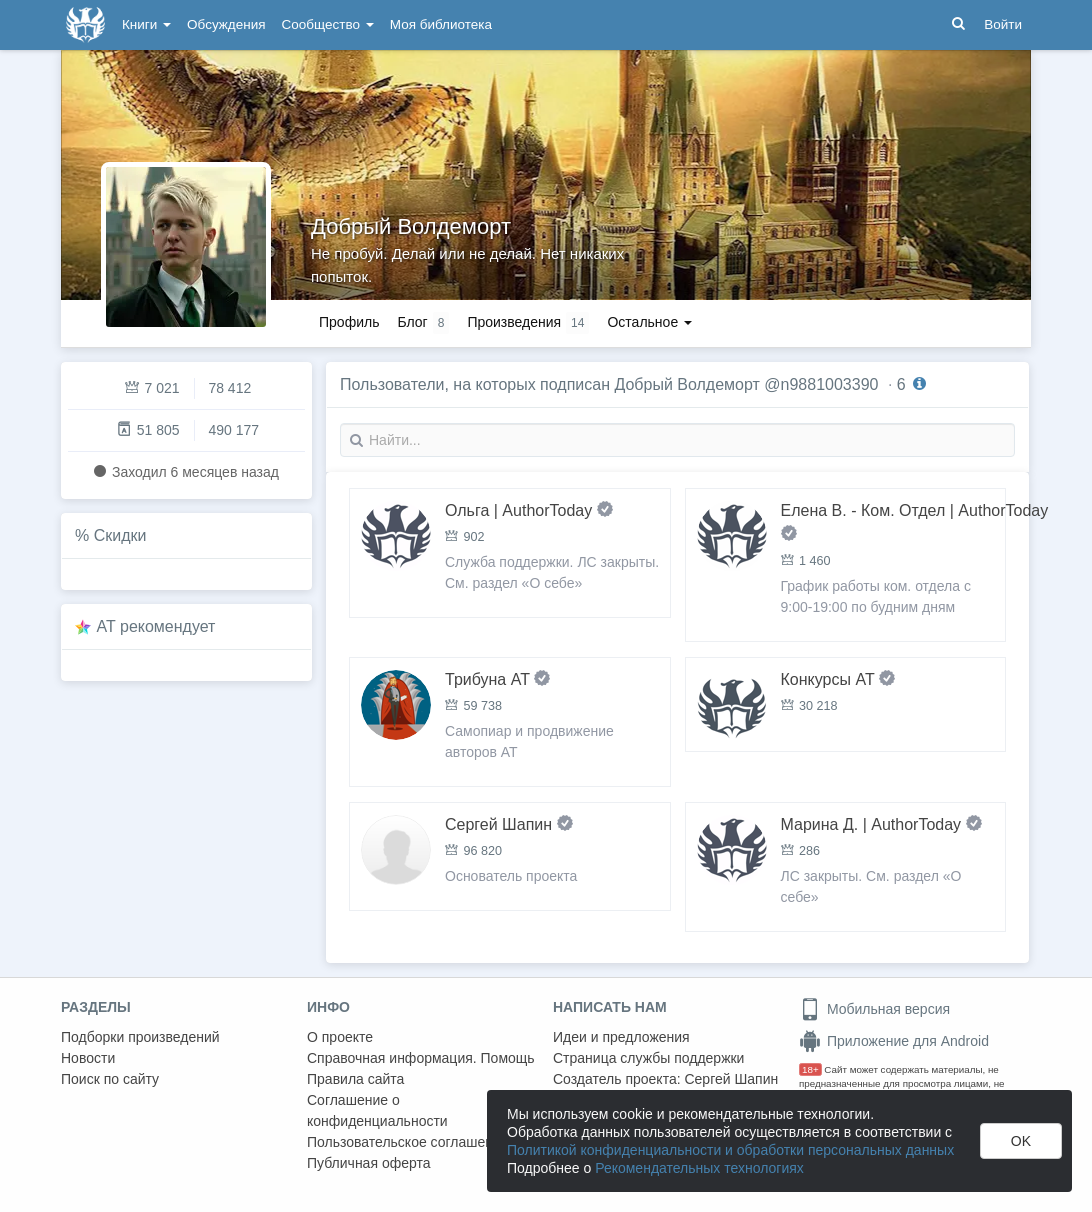 The image size is (1092, 1212). What do you see at coordinates (699, 1168) in the screenshot?
I see `Рекомендательных технологиях` at bounding box center [699, 1168].